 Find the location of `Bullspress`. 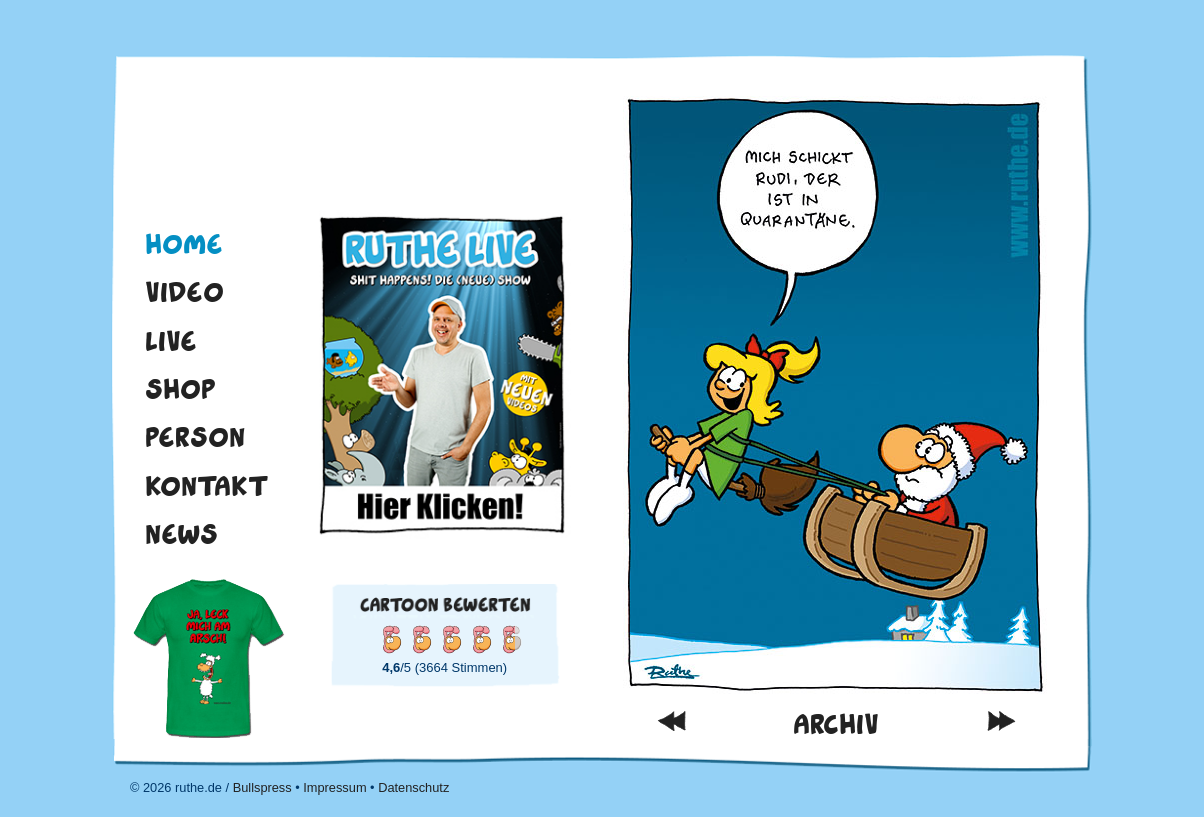

Bullspress is located at coordinates (262, 787).